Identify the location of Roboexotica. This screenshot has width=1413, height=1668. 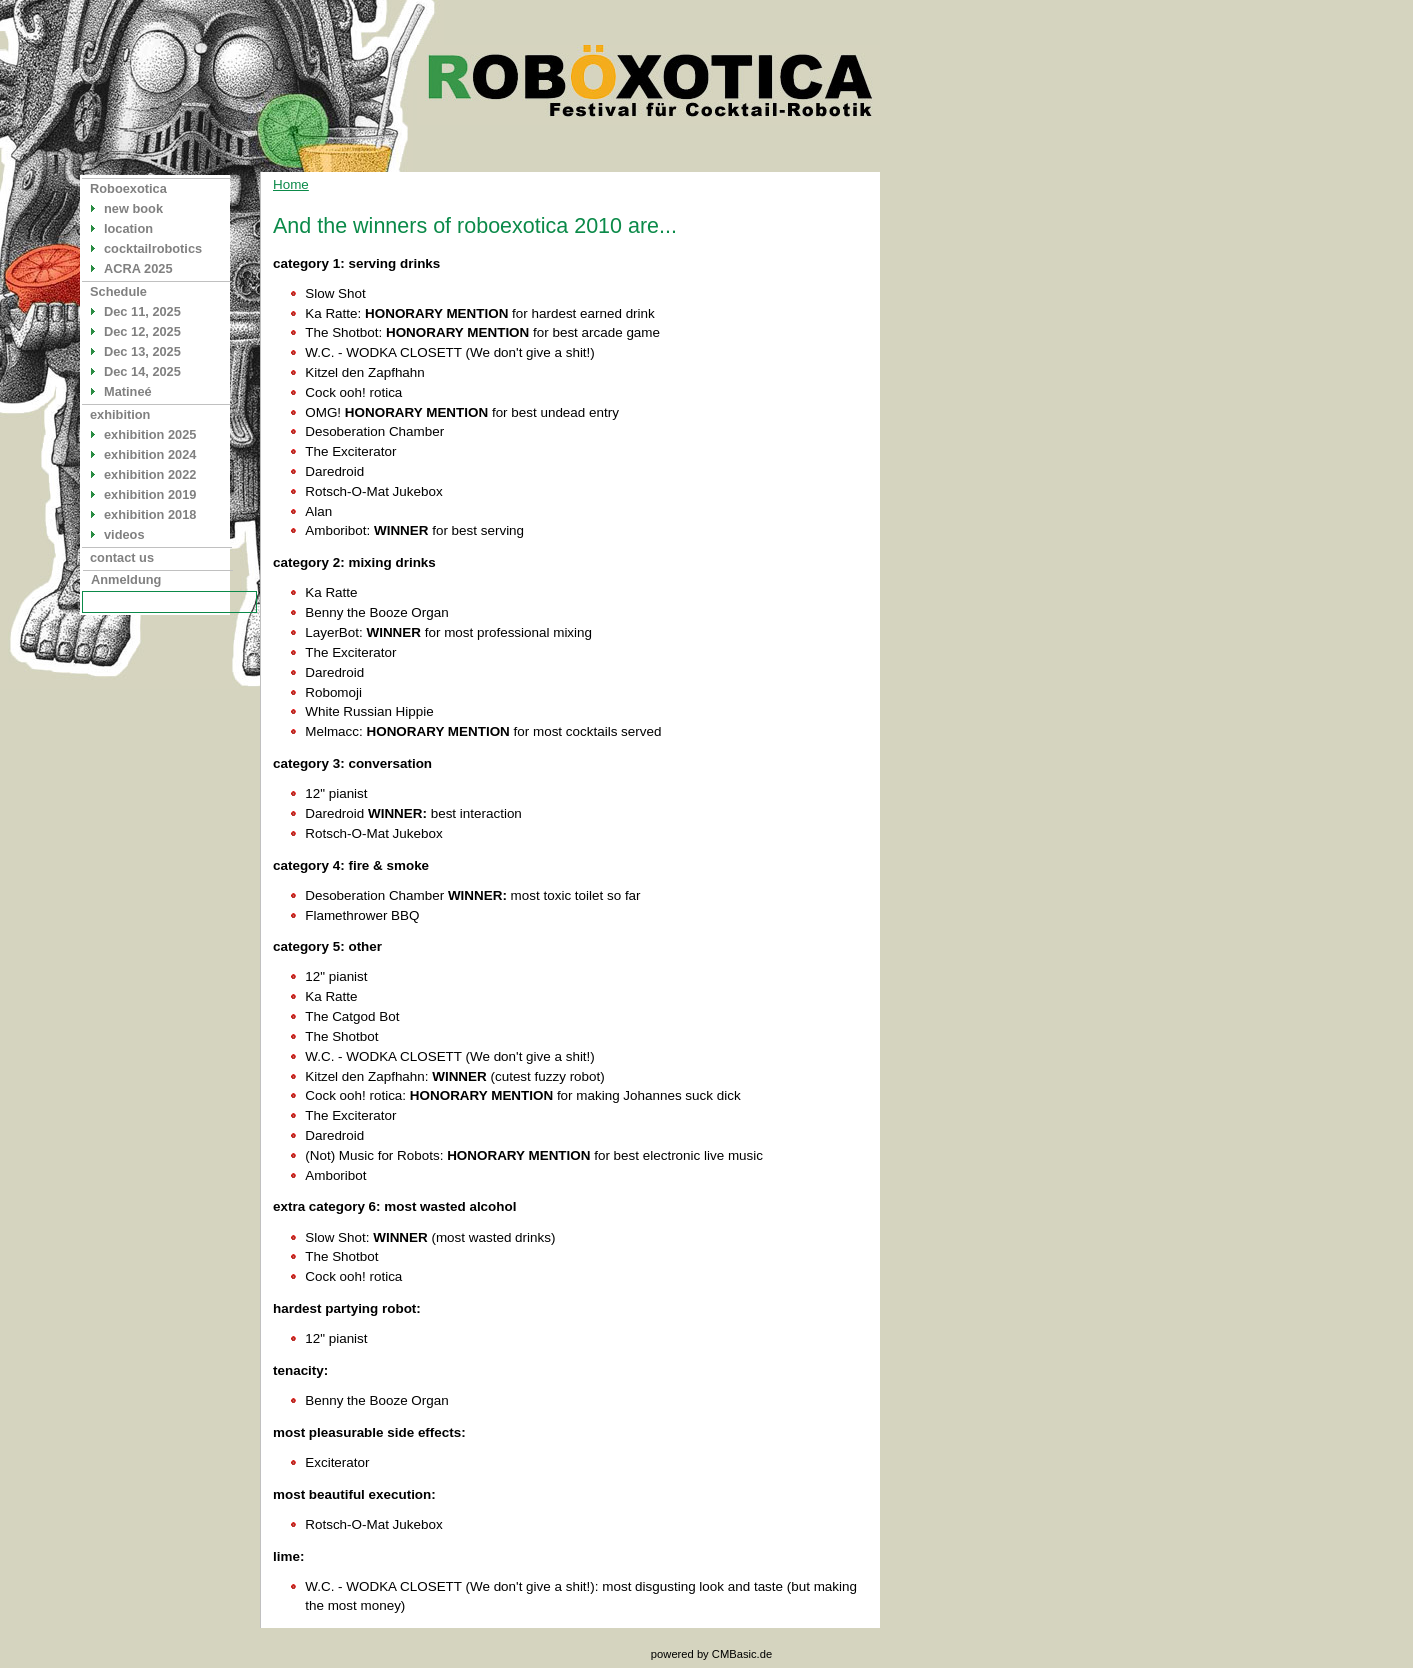
(128, 188).